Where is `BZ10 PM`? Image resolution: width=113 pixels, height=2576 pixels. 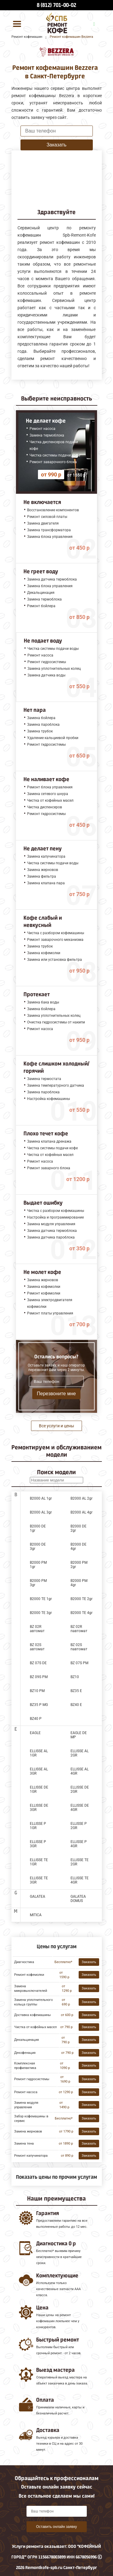 BZ10 PM is located at coordinates (37, 1691).